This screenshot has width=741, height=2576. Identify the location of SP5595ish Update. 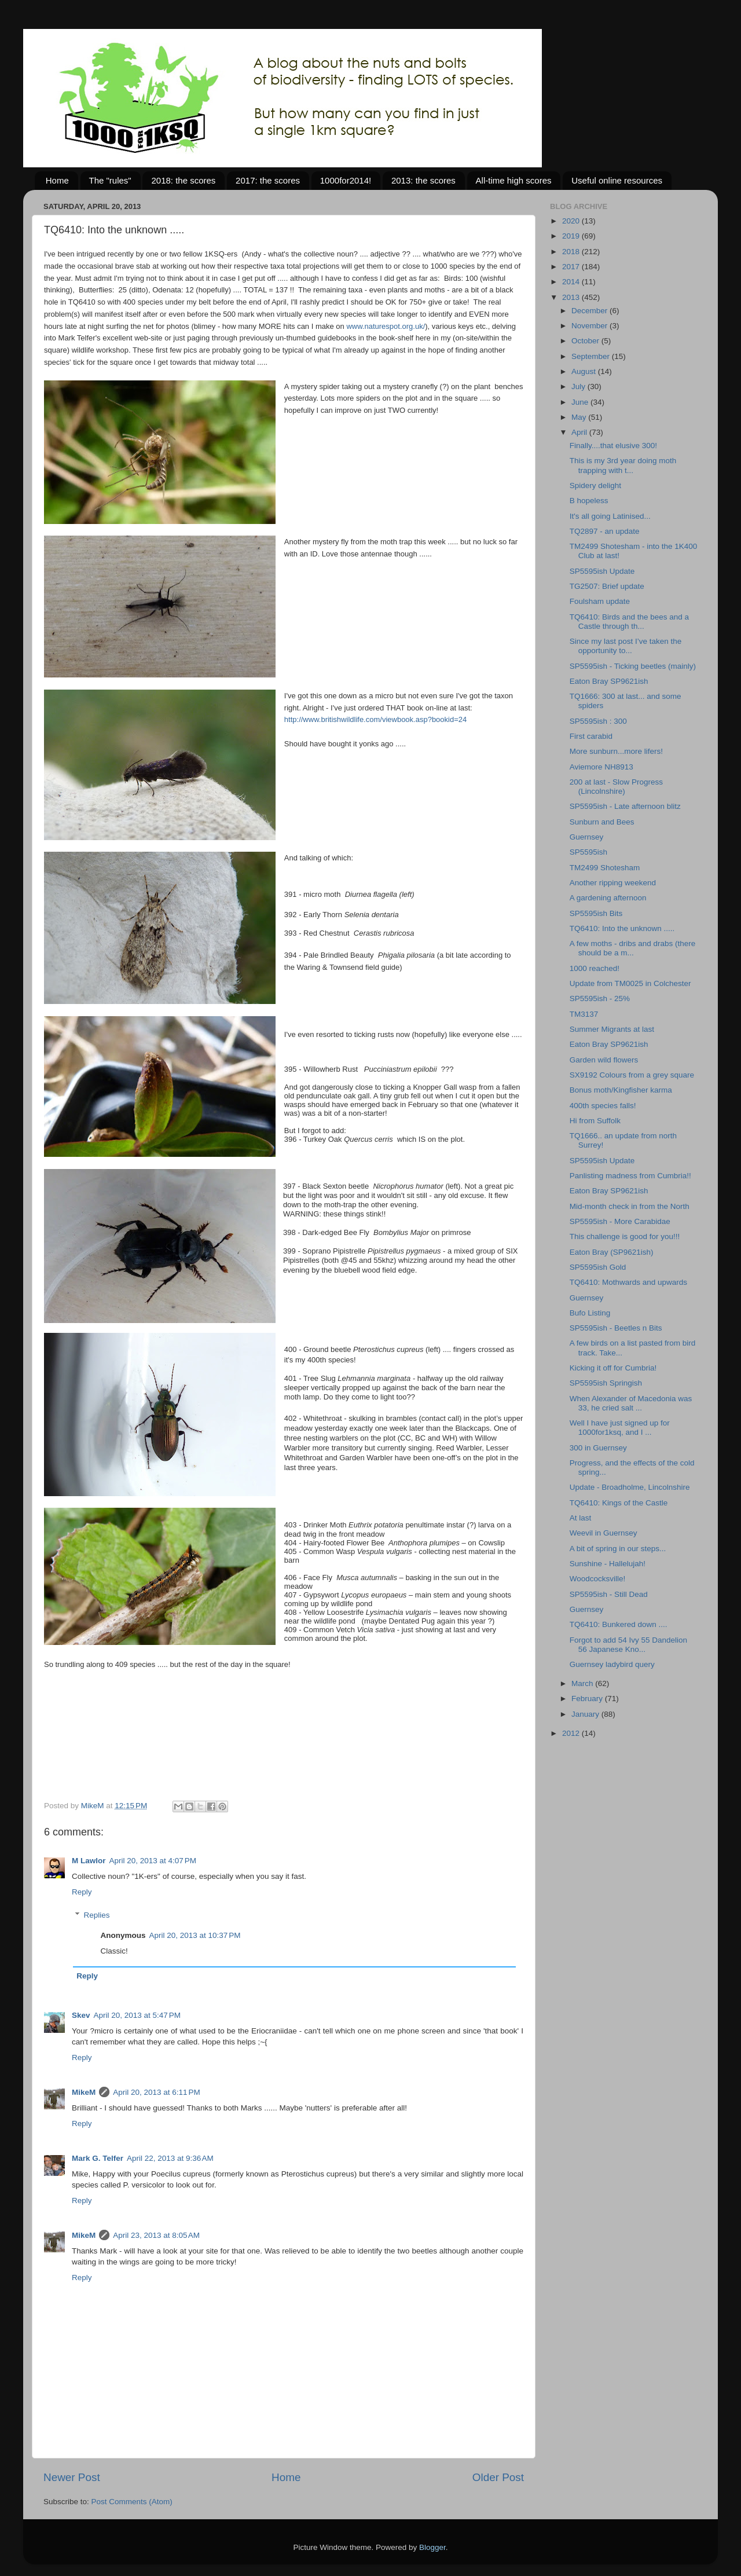
(602, 571).